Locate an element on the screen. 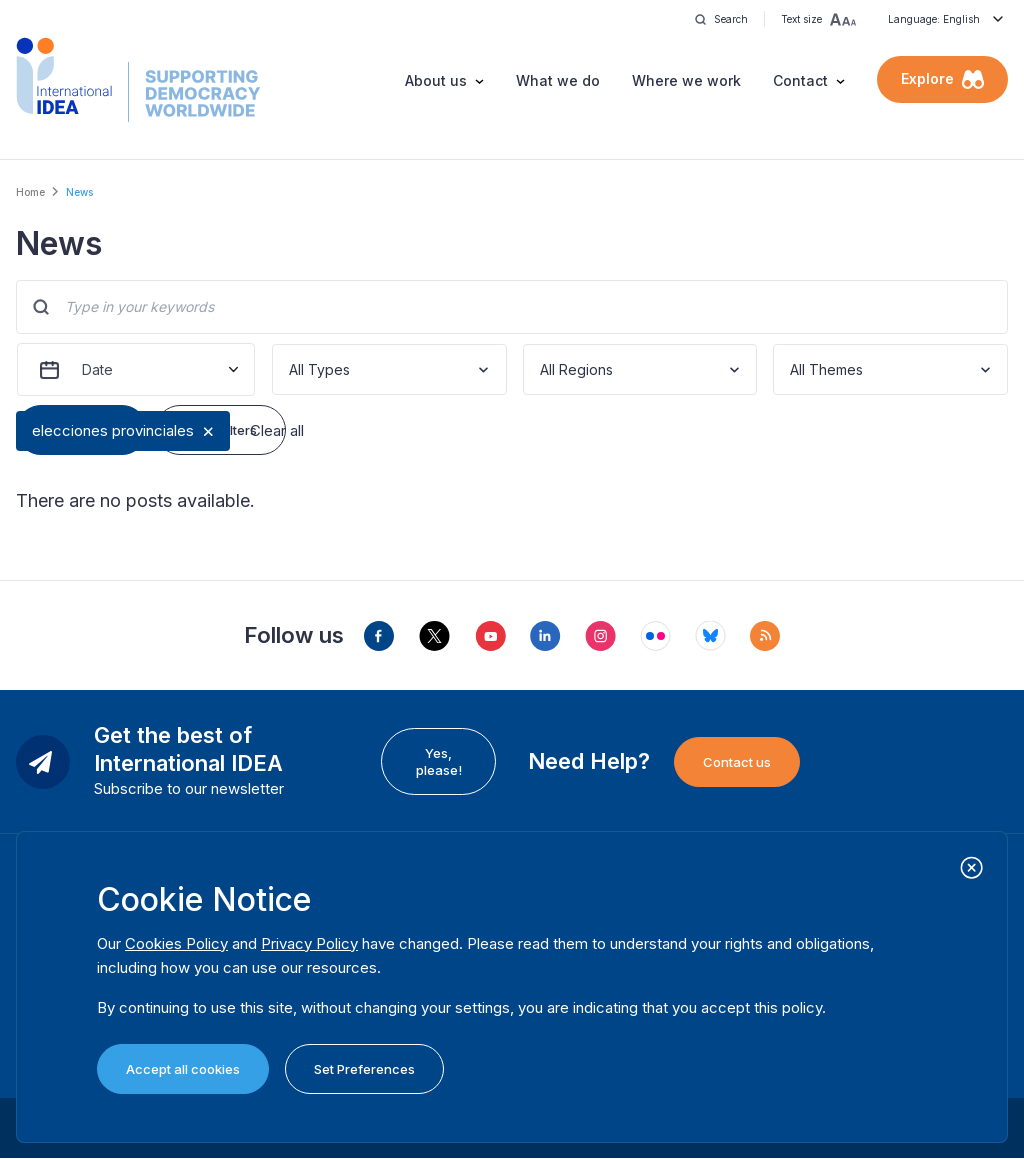 The image size is (1024, 1159). Cookies Policy is located at coordinates (176, 943).